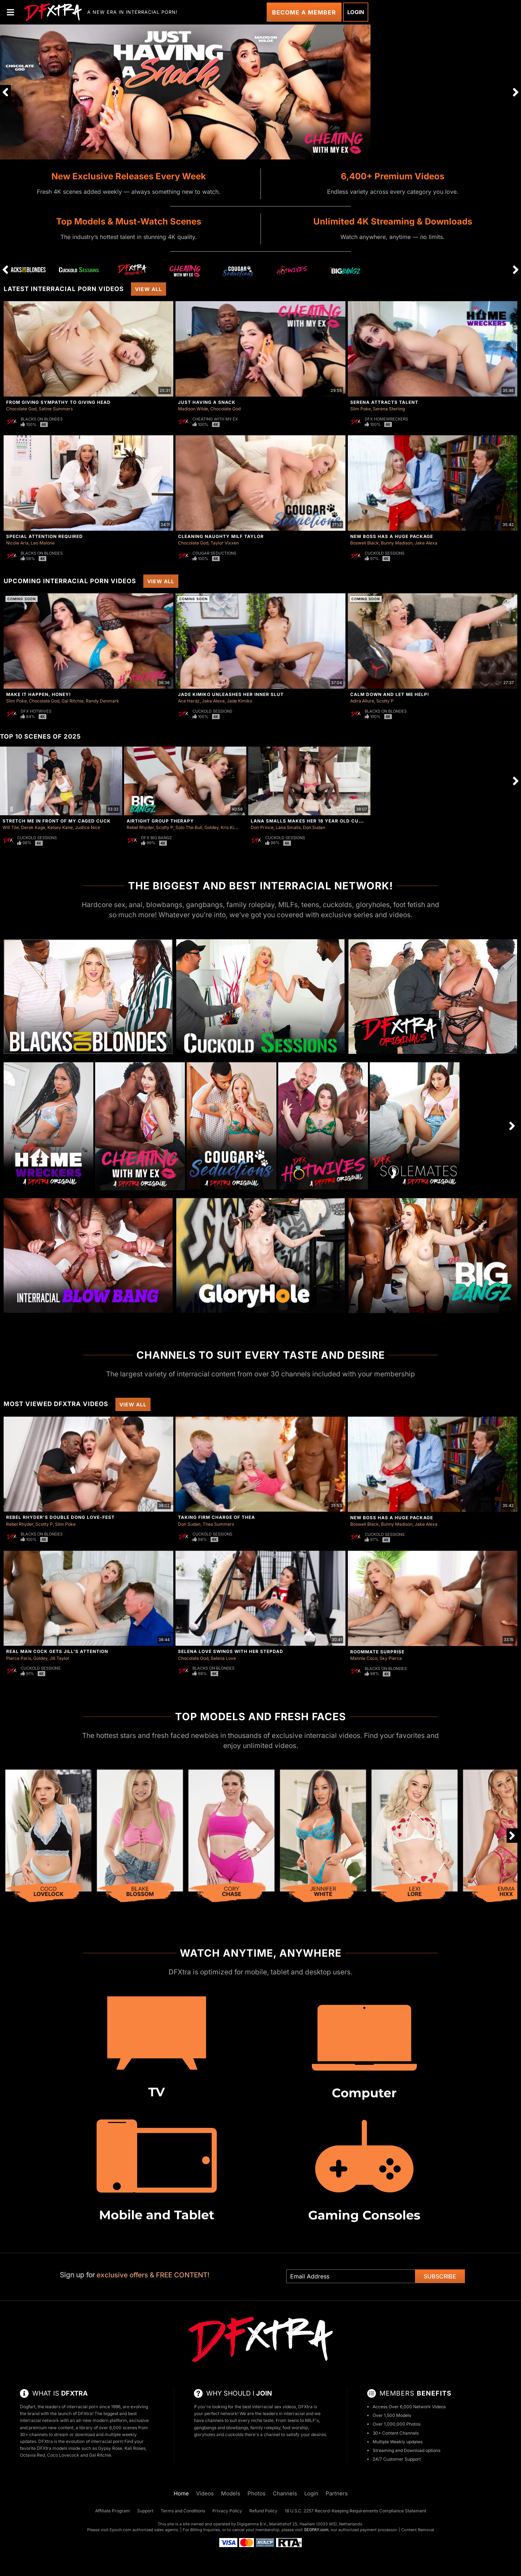  I want to click on Octavia Red, so click(32, 2455).